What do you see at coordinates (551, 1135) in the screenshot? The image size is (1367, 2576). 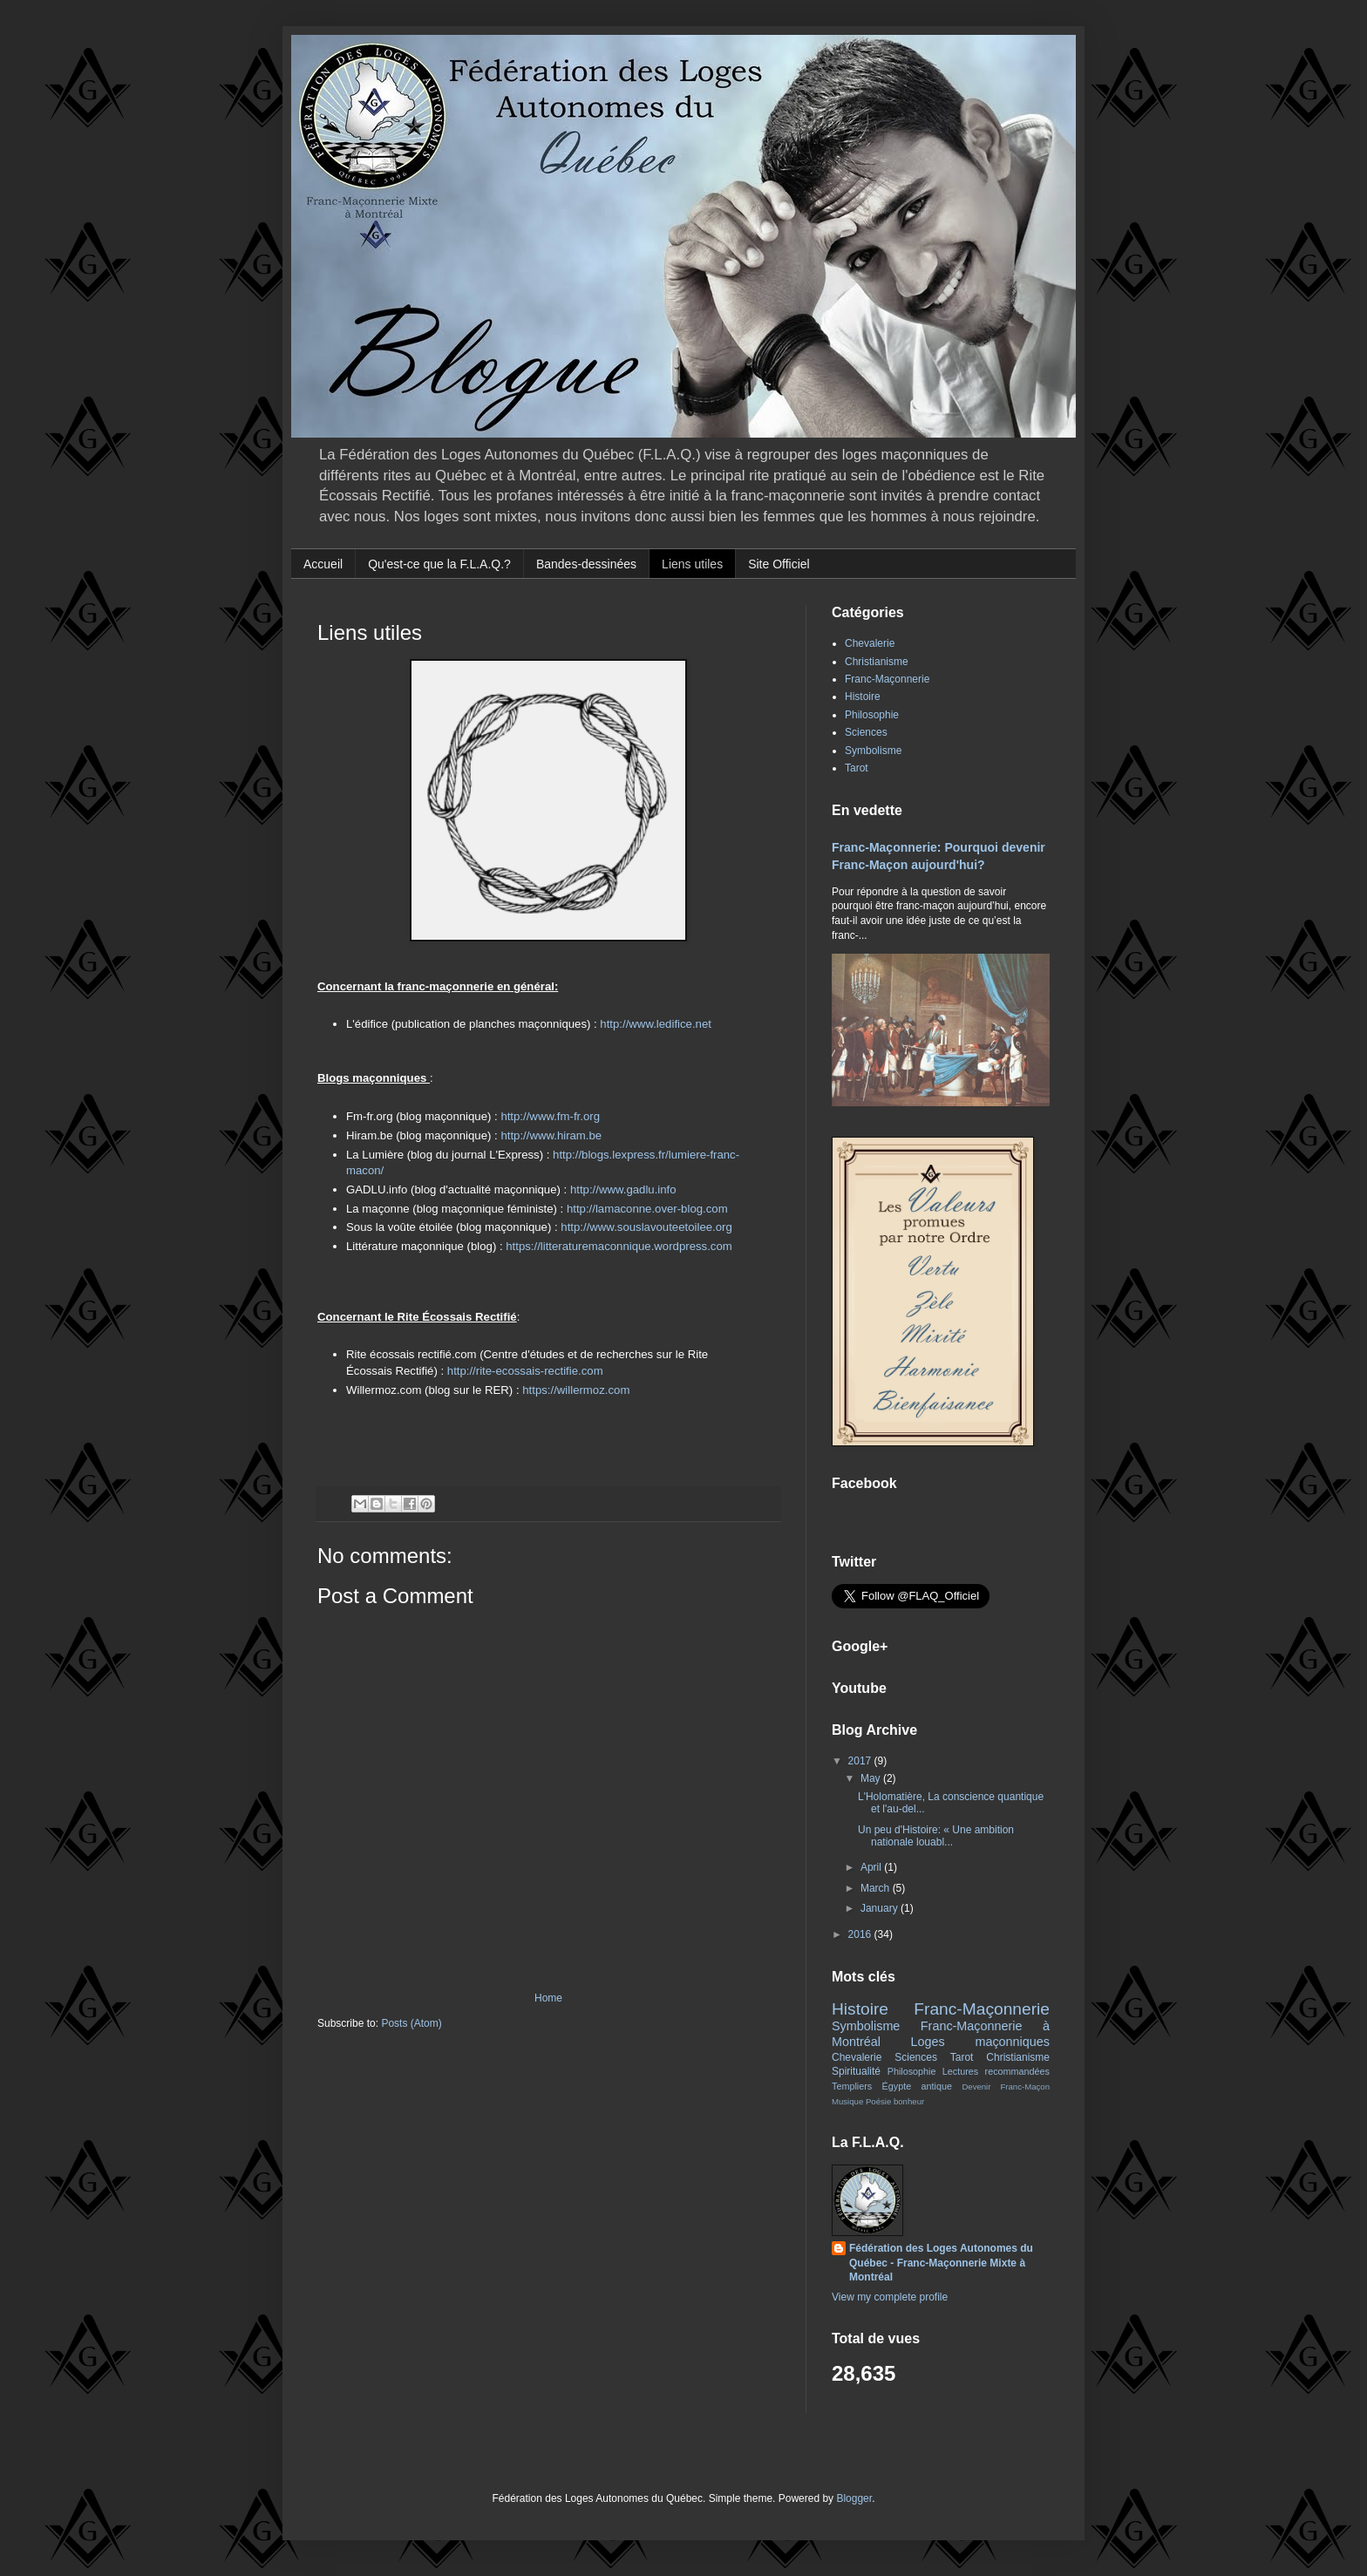 I see `http://www.hiram.be` at bounding box center [551, 1135].